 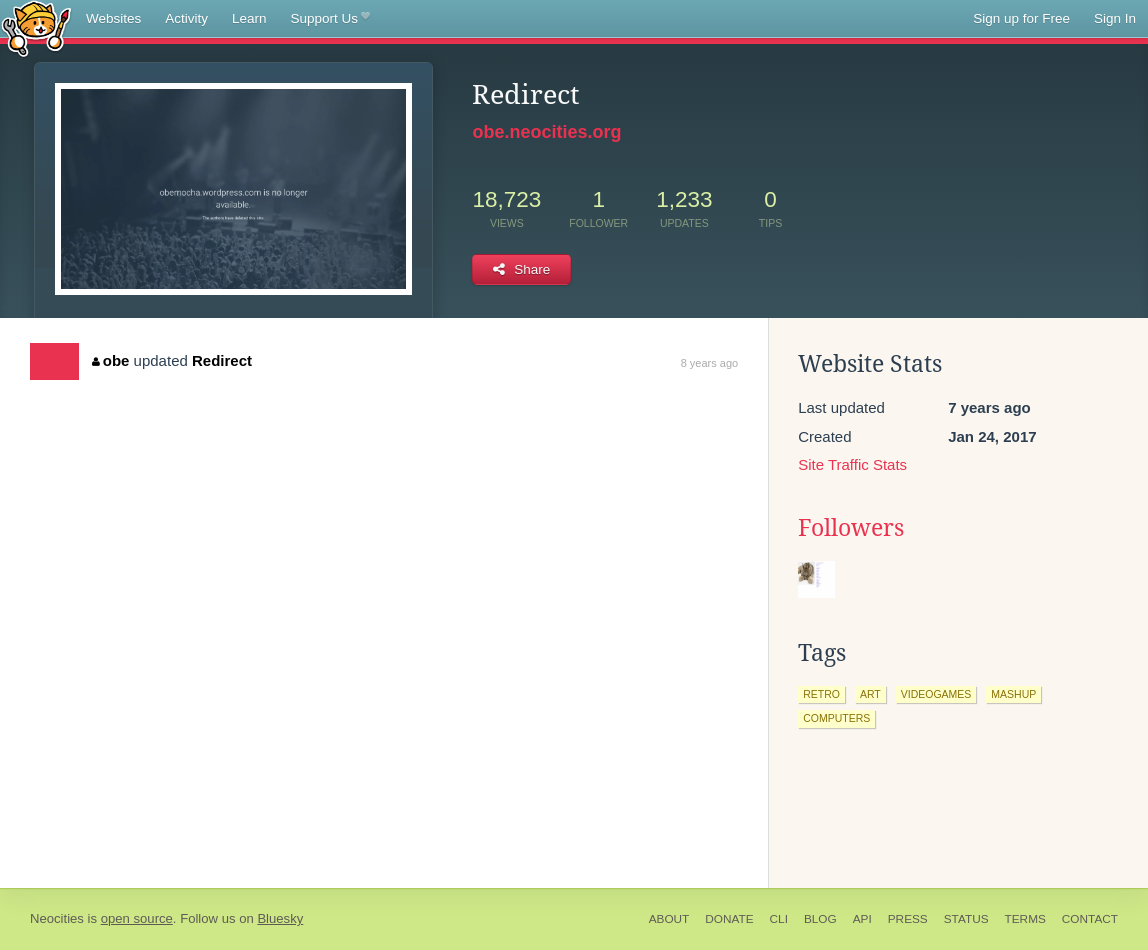 I want to click on mashup, so click(x=1013, y=694).